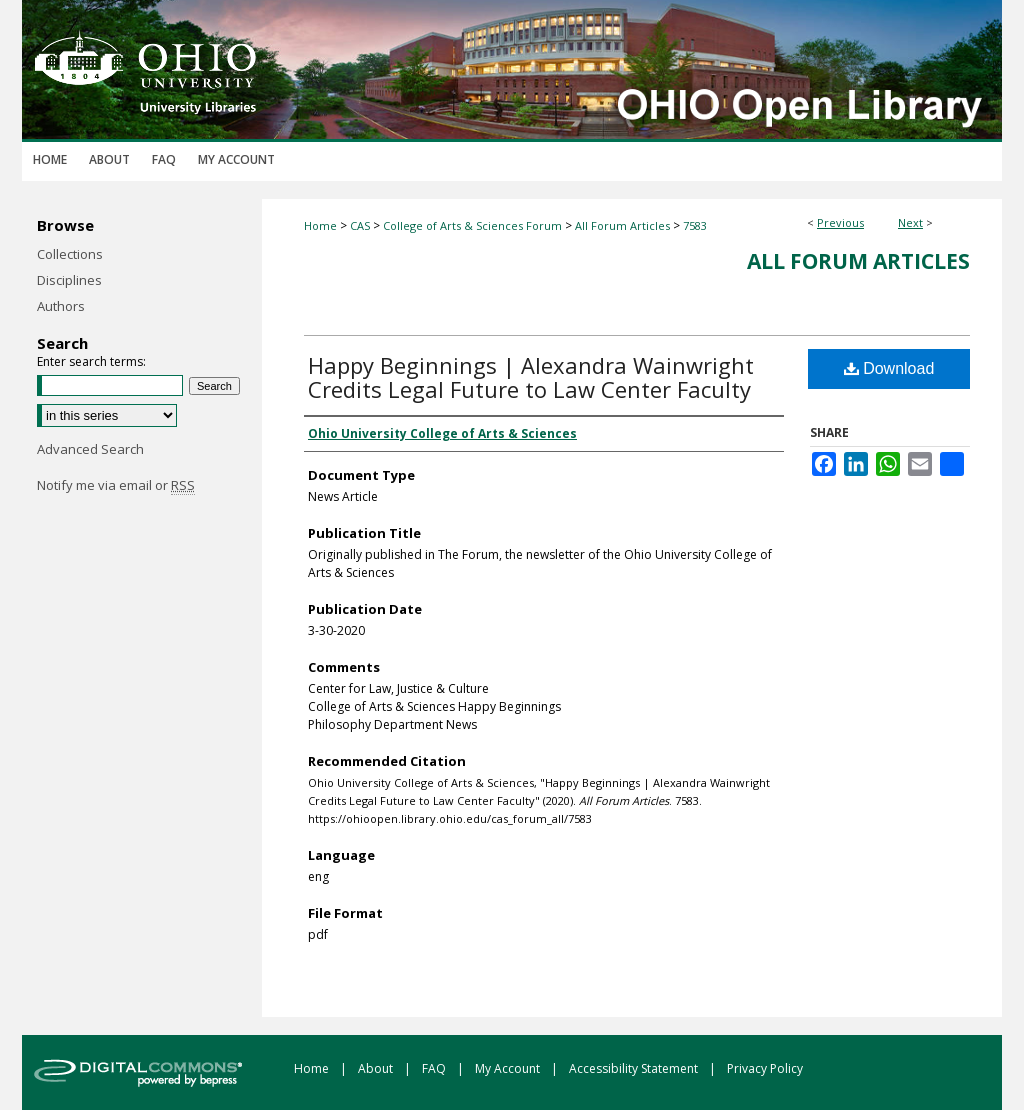  Describe the element at coordinates (531, 377) in the screenshot. I see `Happy Beginnings | Alexandra Wainwright Credits Legal Future to Law Center Faculty` at that location.